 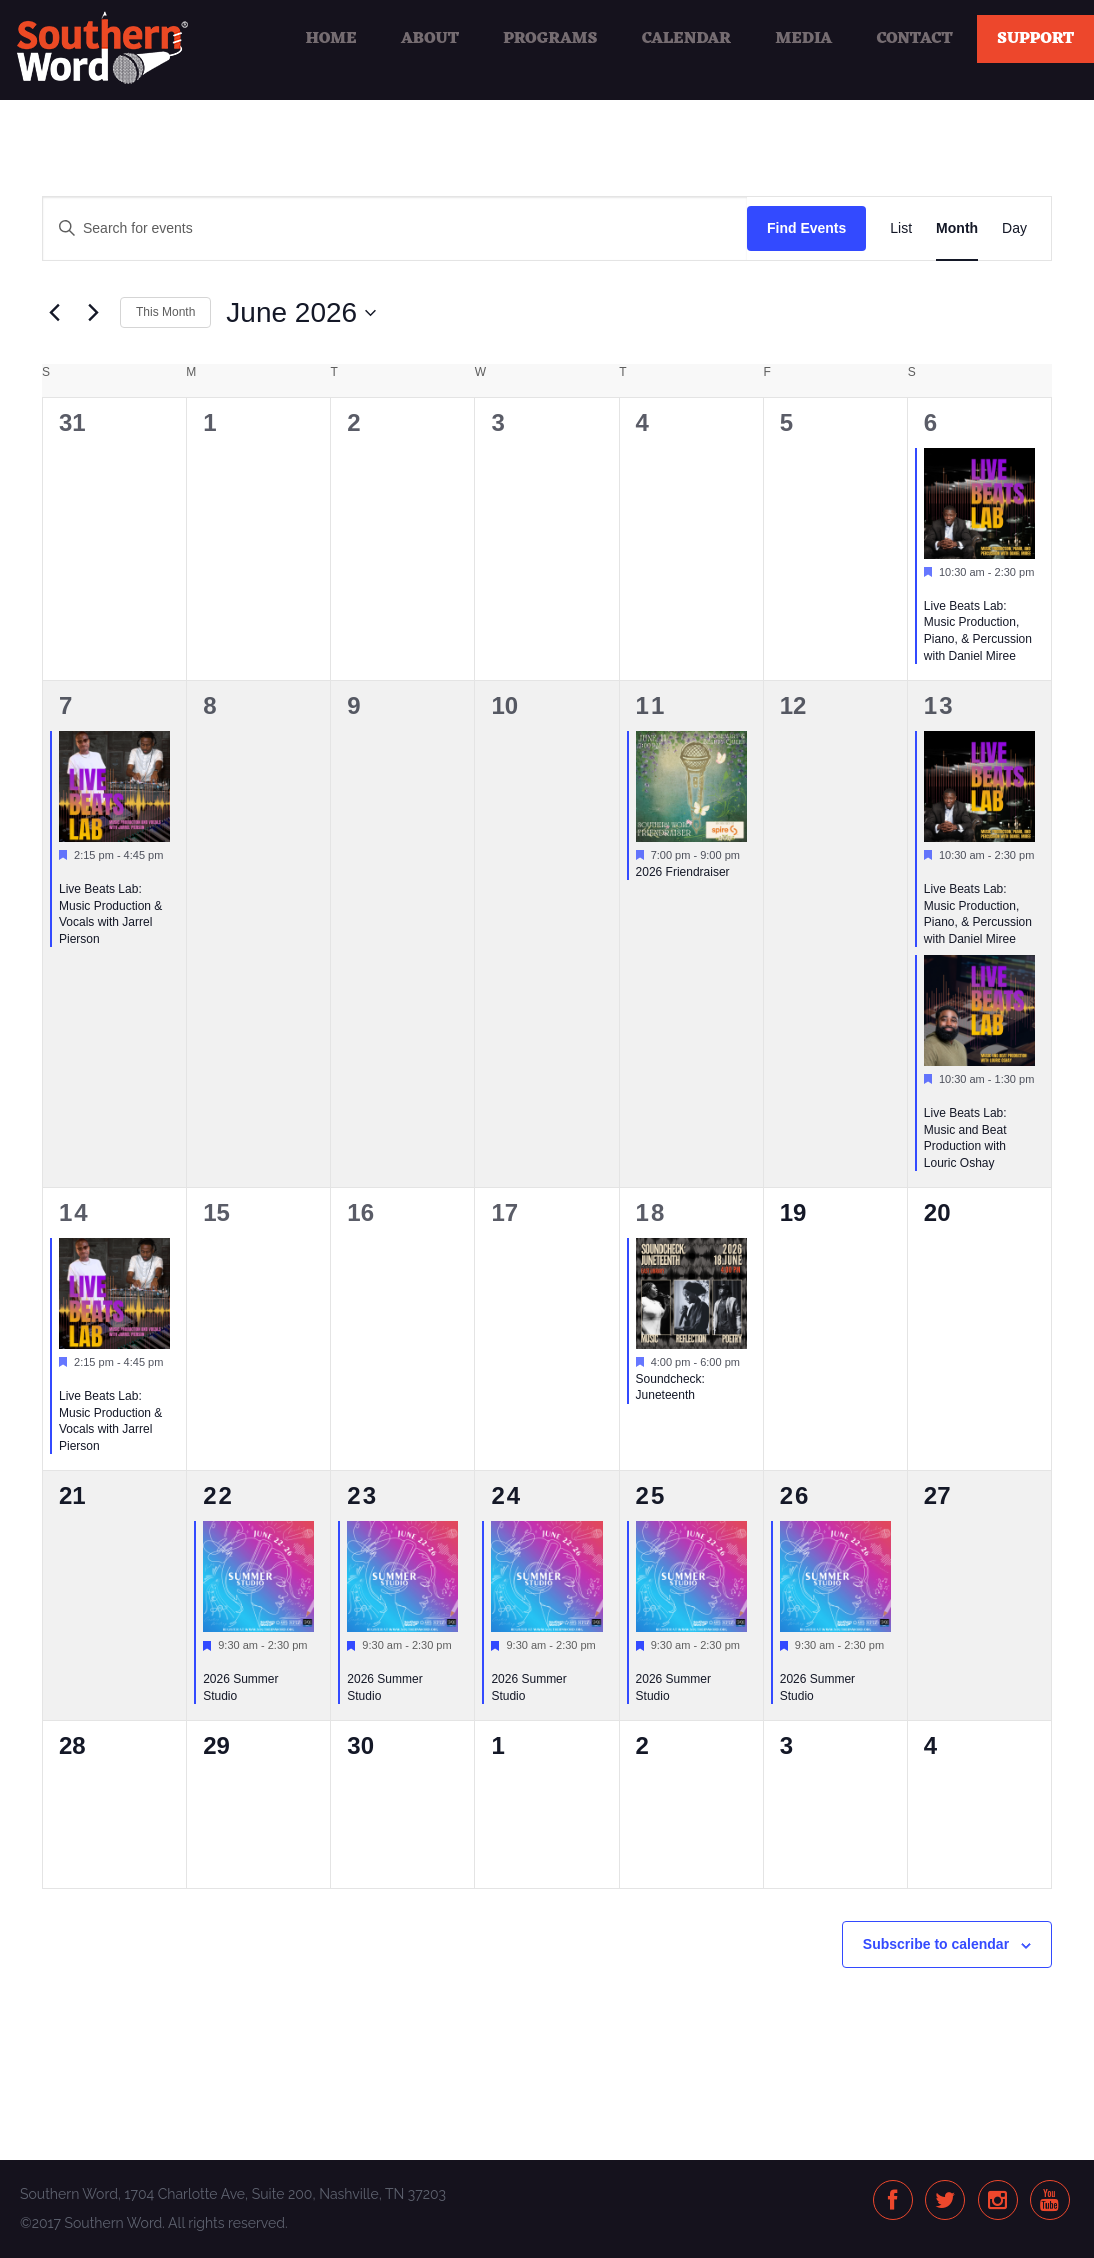 I want to click on [Display Events in Month View], so click(x=957, y=228).